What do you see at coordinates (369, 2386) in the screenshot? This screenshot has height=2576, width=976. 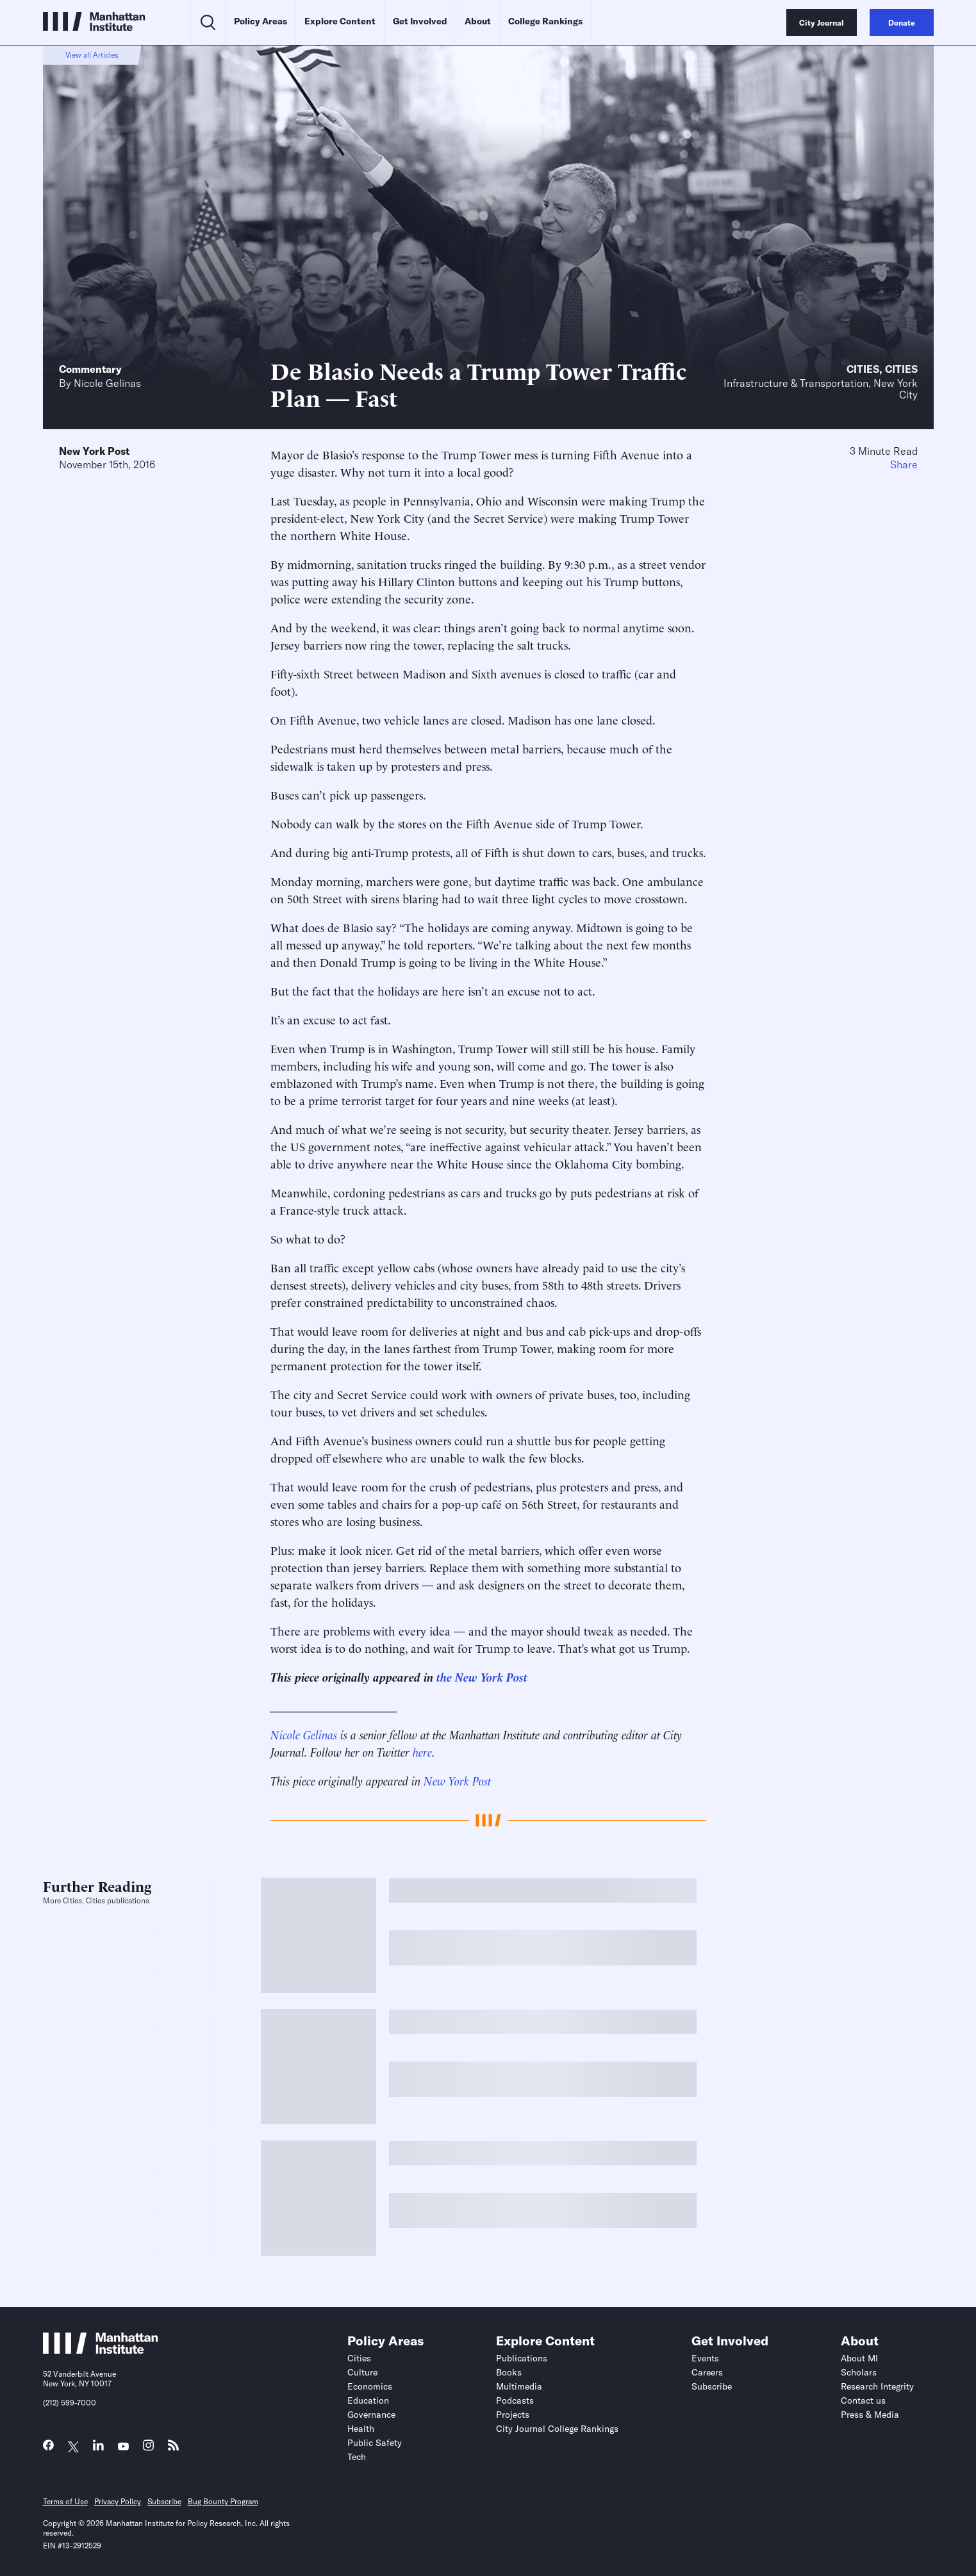 I see `Economics` at bounding box center [369, 2386].